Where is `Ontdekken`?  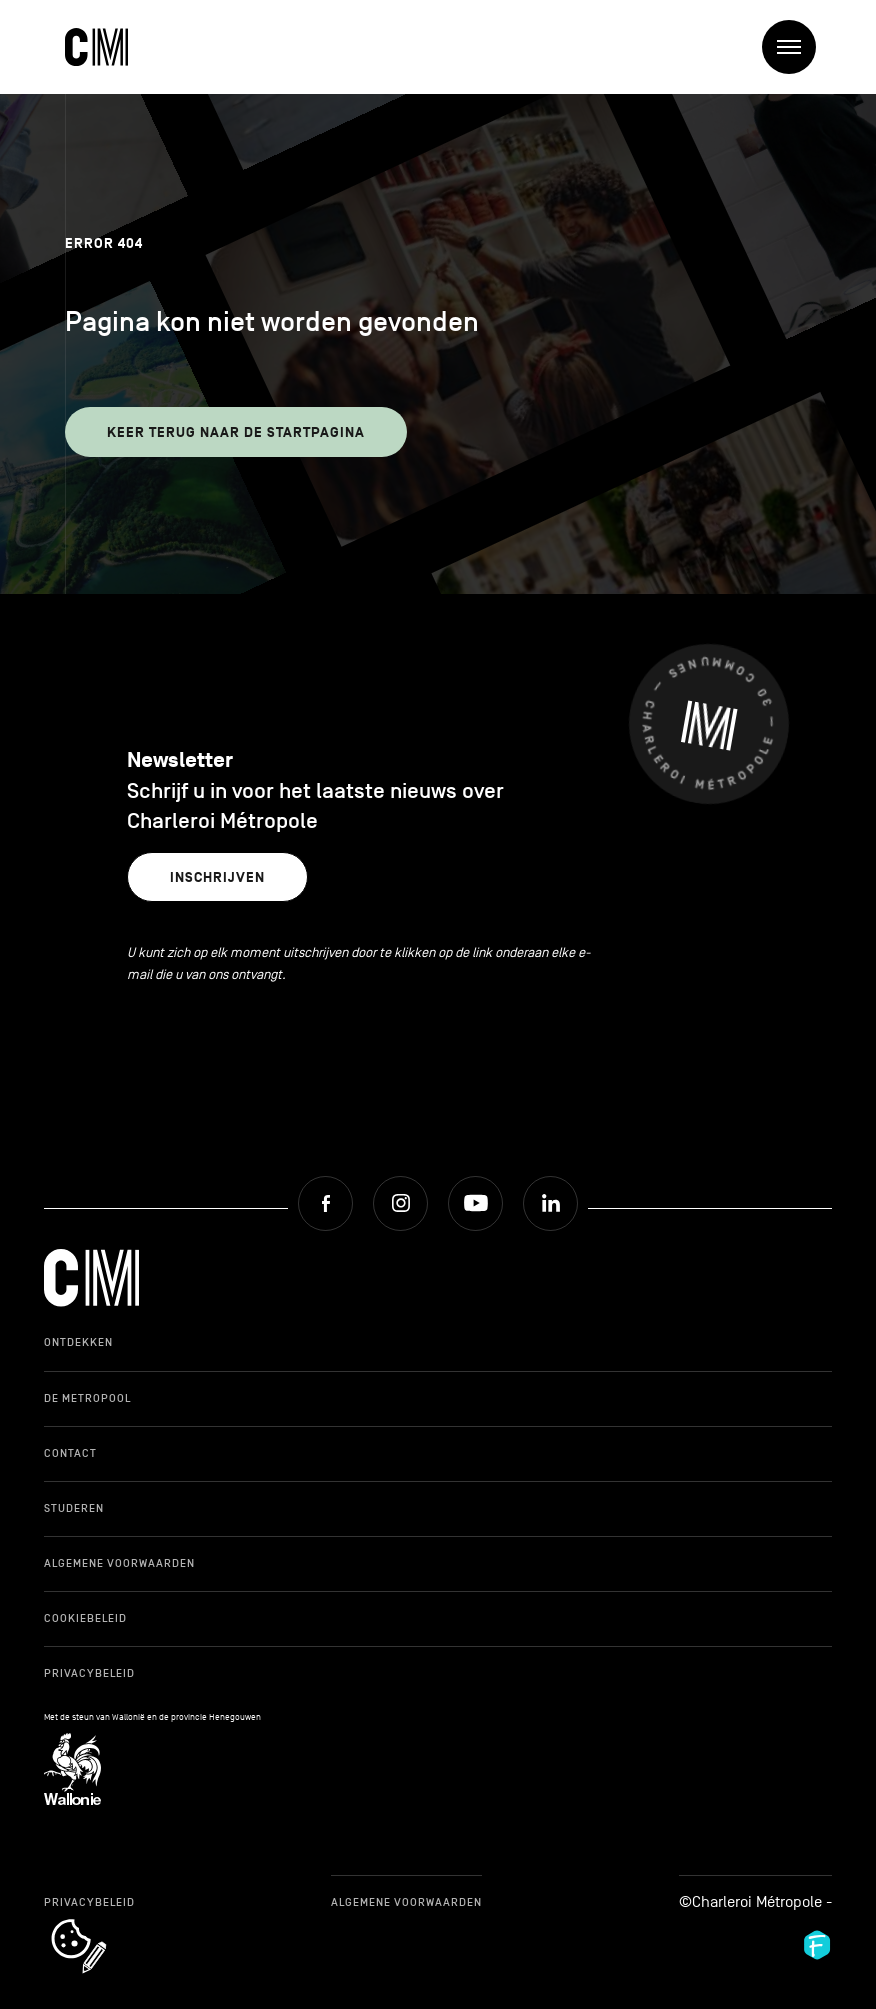
Ontdekken is located at coordinates (78, 1342).